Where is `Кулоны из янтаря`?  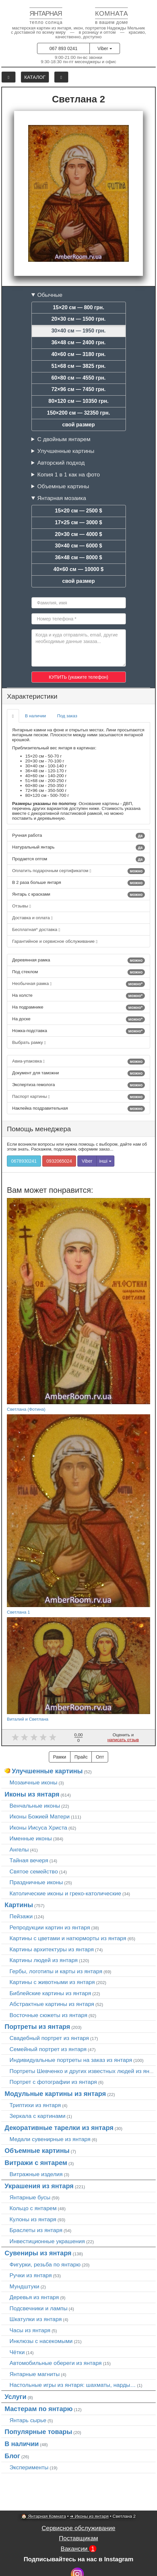
Кулоны из янтаря is located at coordinates (33, 2219).